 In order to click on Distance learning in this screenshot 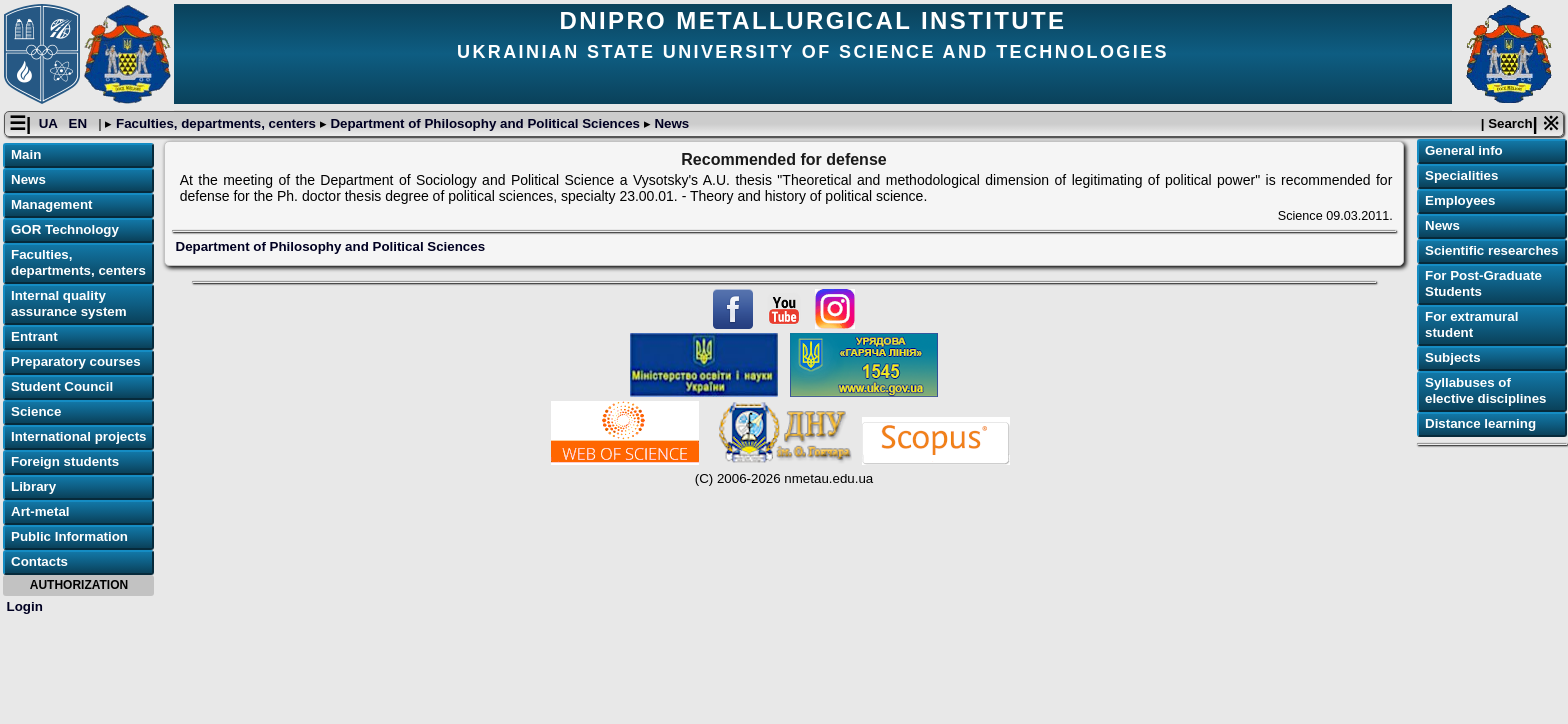, I will do `click(1480, 423)`.